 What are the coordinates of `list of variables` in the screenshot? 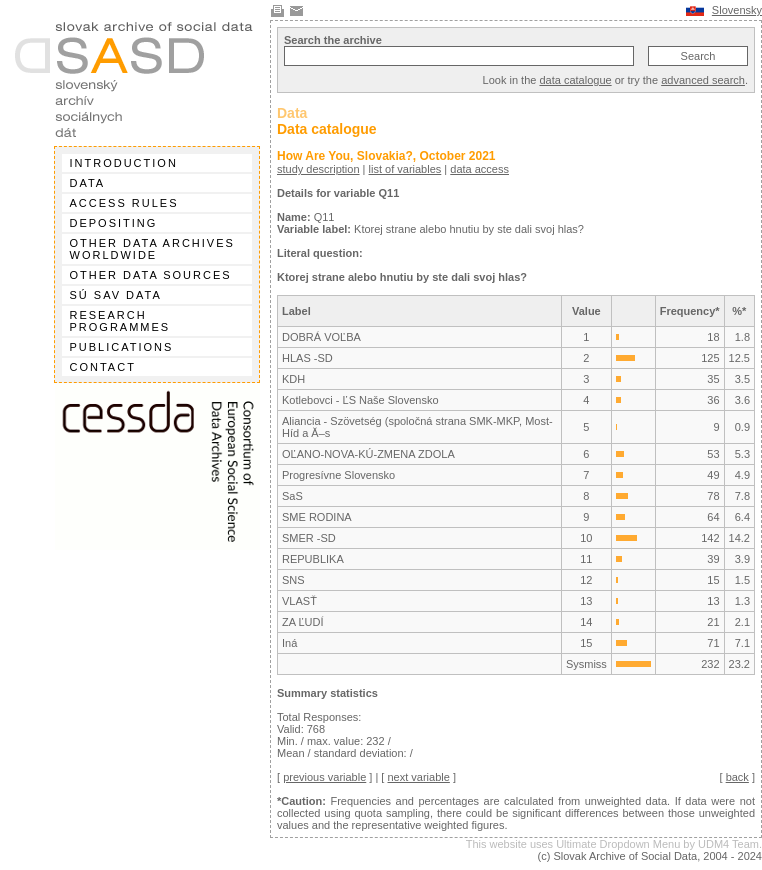 It's located at (405, 169).